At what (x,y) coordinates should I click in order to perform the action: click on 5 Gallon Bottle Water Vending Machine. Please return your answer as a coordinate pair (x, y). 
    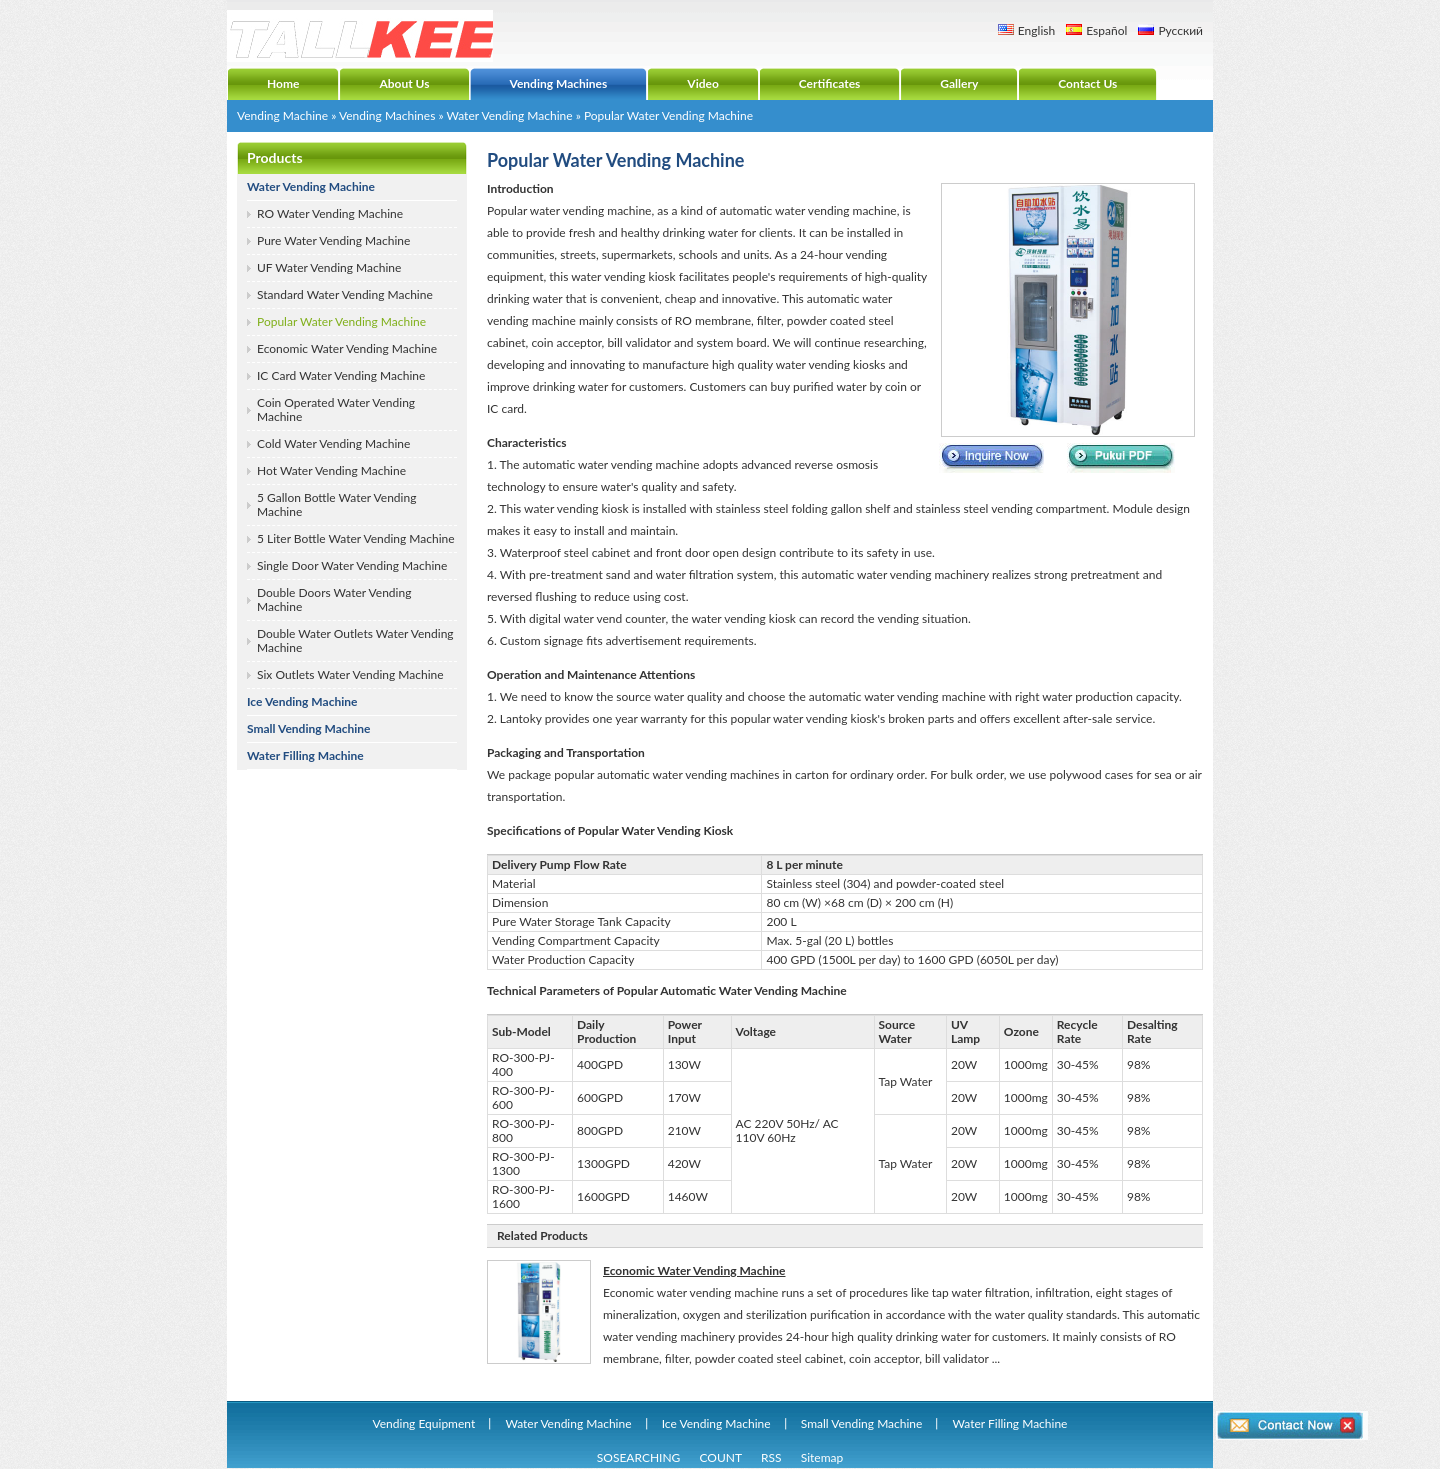
    Looking at the image, I should click on (336, 504).